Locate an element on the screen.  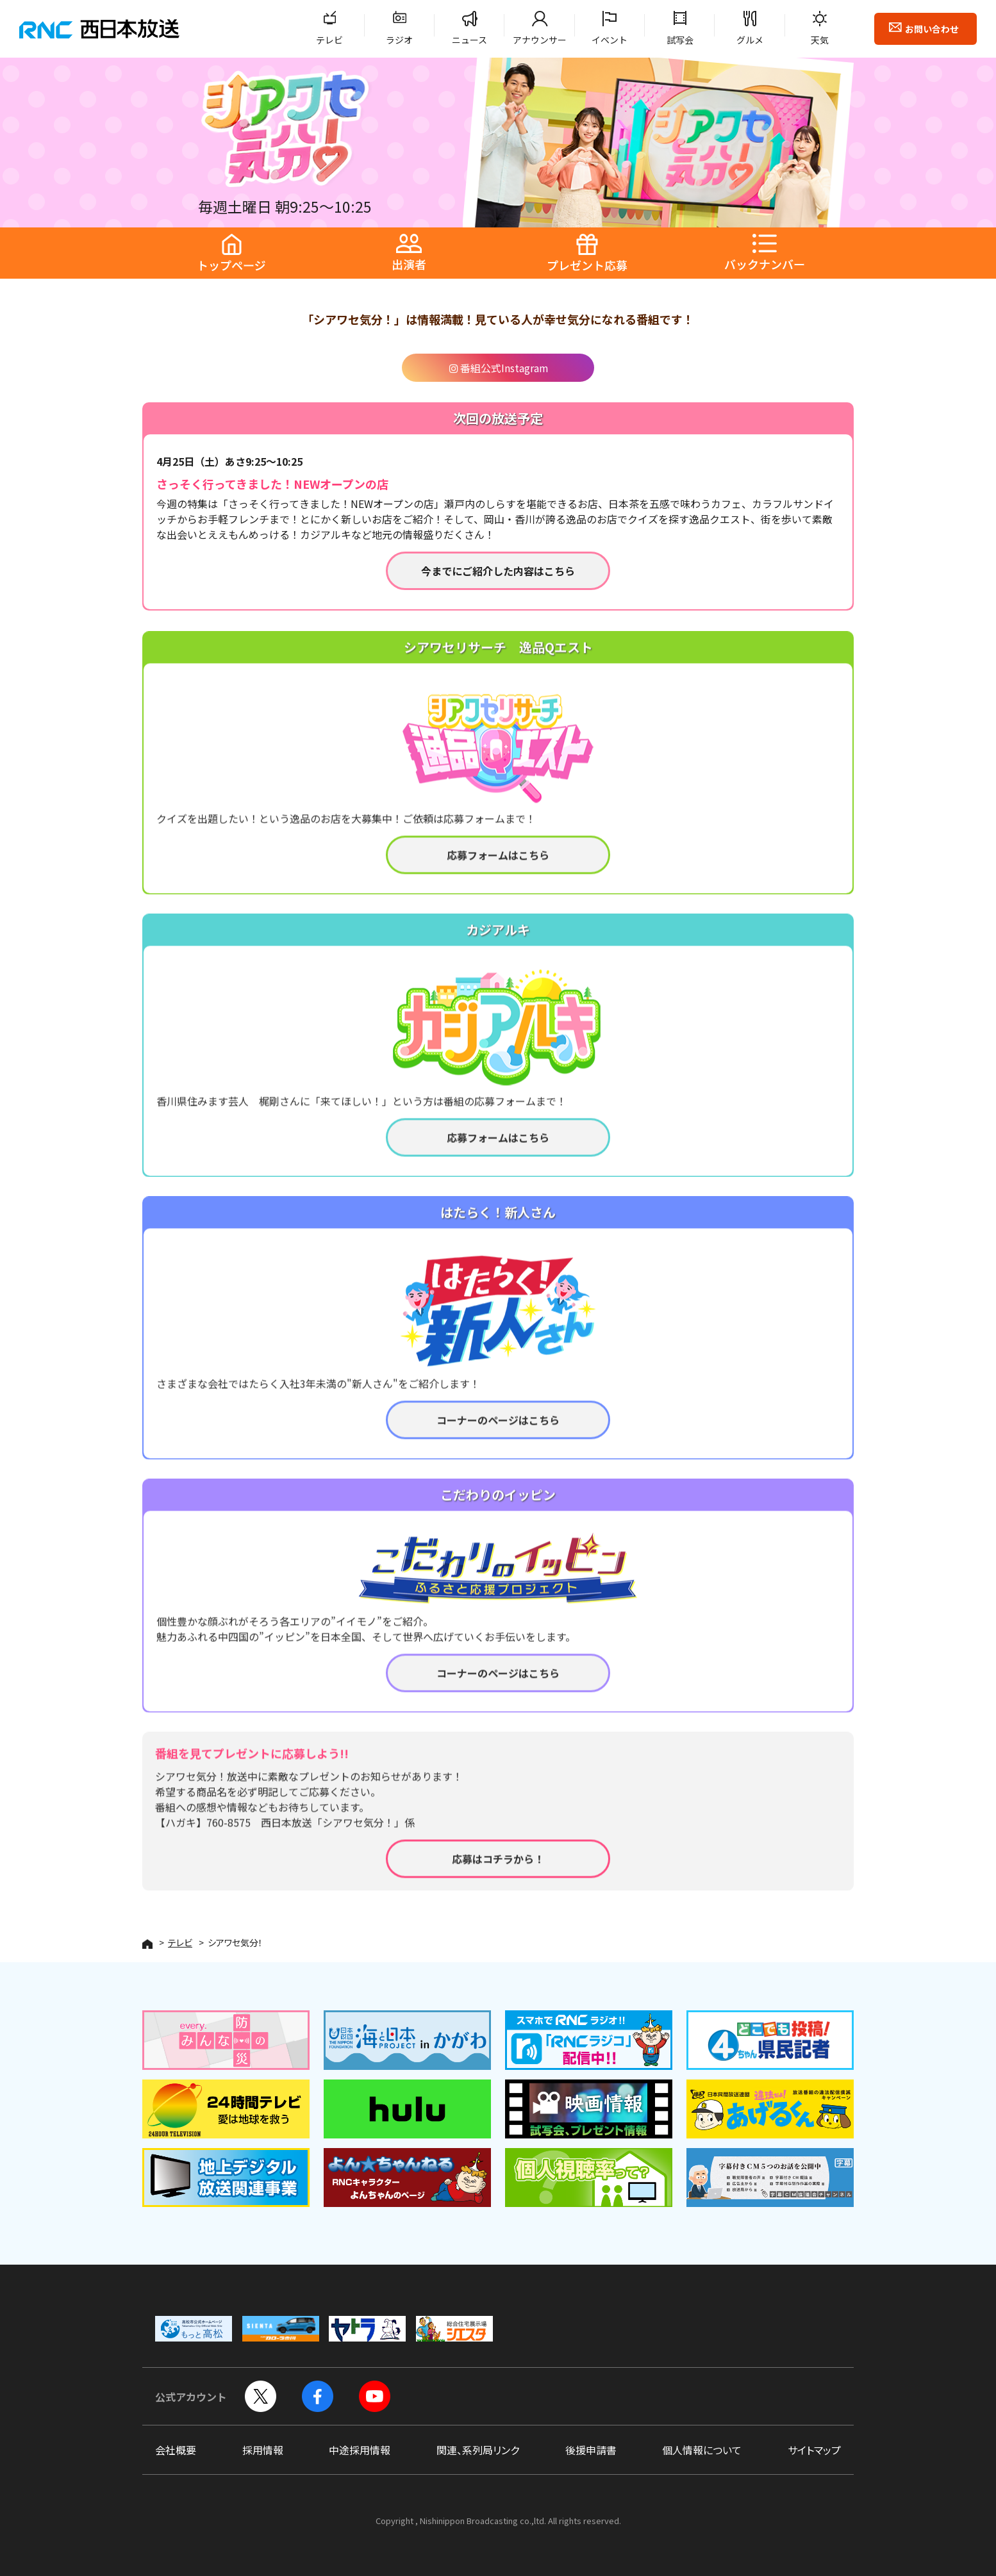
応募はコチラから！ is located at coordinates (498, 1872).